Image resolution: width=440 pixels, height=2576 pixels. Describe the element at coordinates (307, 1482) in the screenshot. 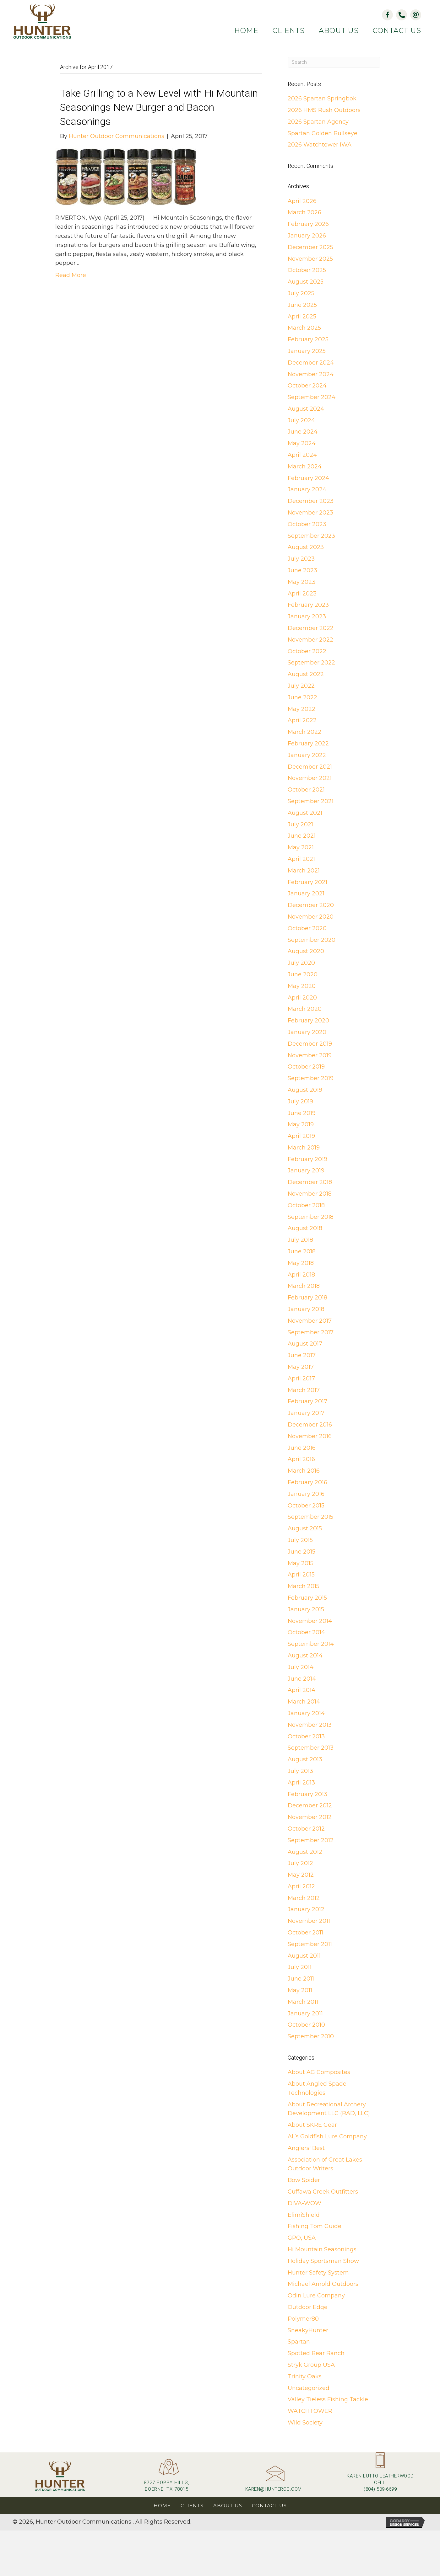

I see `February 2016` at that location.